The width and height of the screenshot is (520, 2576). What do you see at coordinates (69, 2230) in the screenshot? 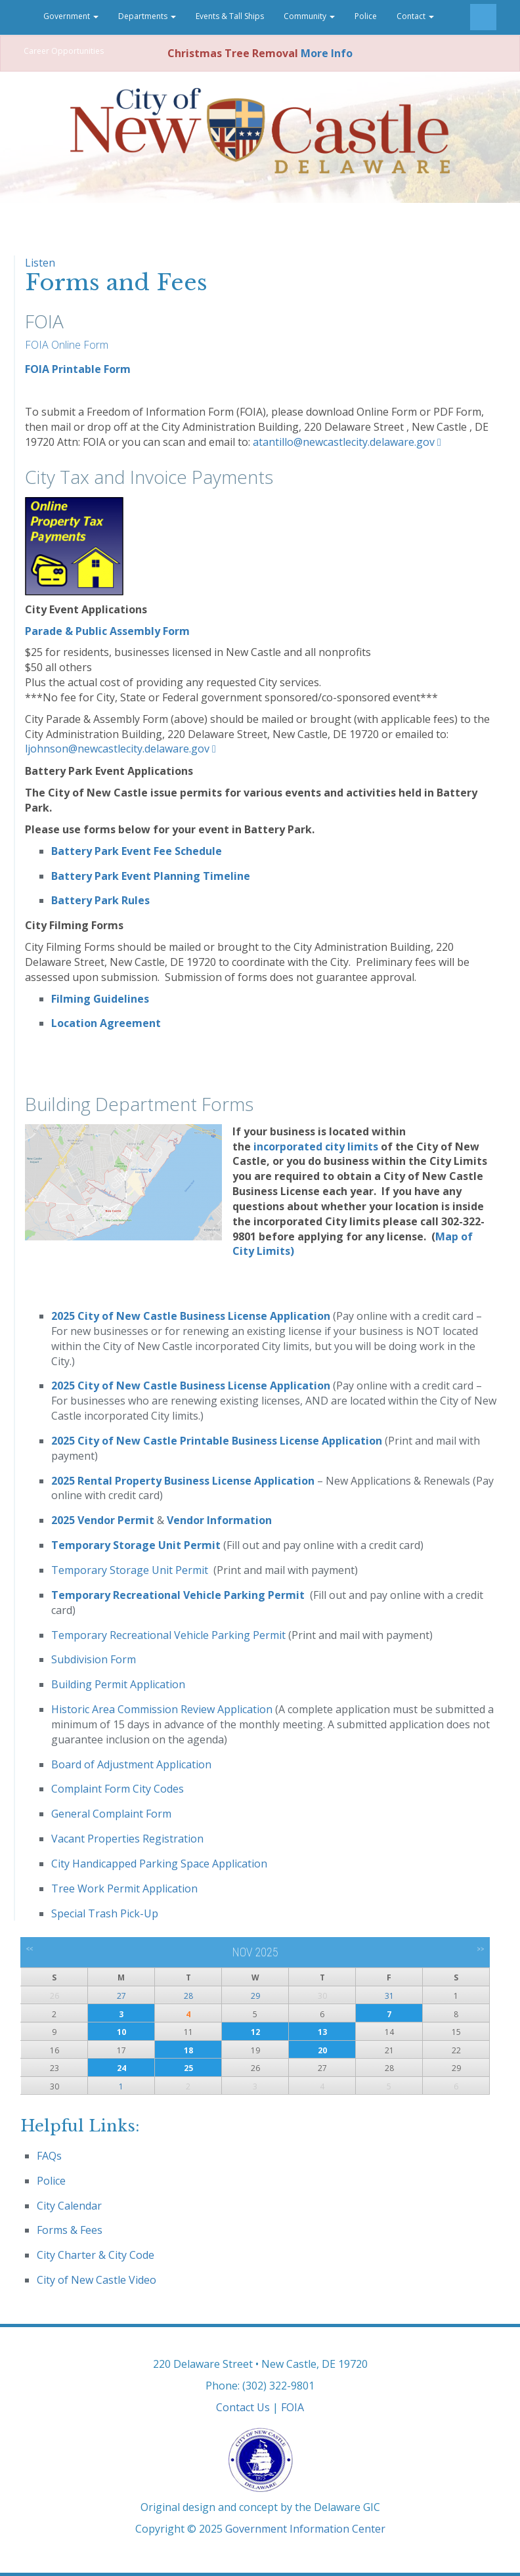
I see `Forms & Fees` at bounding box center [69, 2230].